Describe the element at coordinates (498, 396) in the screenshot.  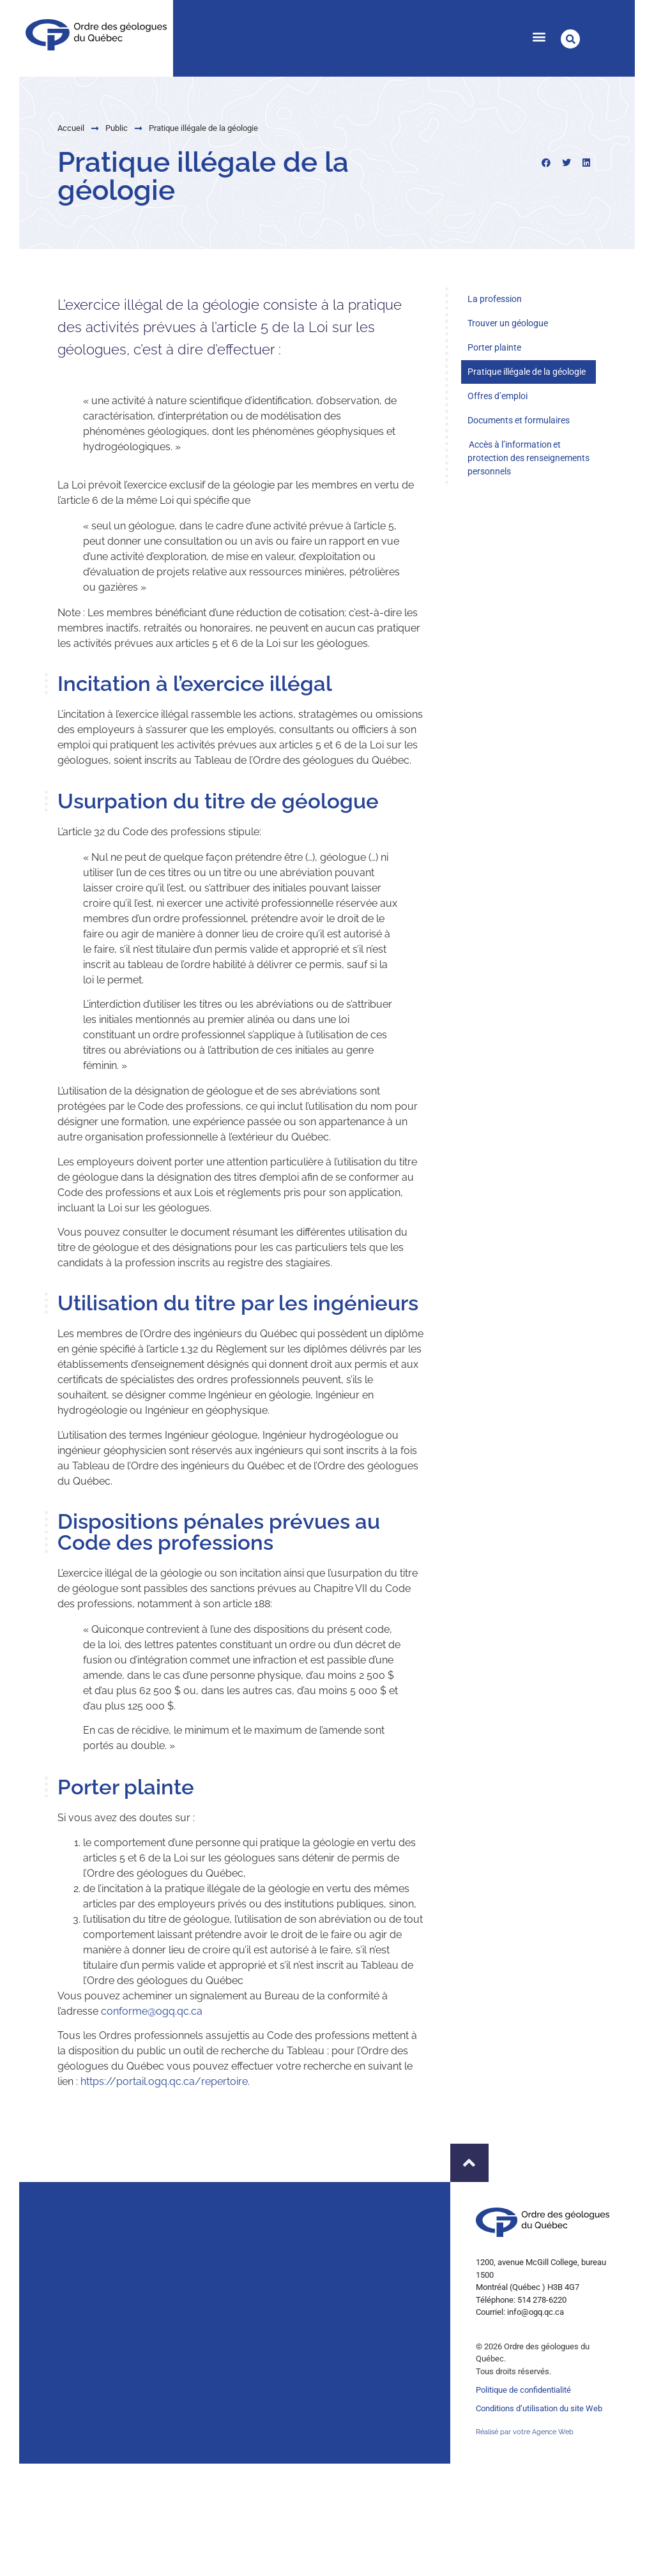
I see `Offres d’emploi` at that location.